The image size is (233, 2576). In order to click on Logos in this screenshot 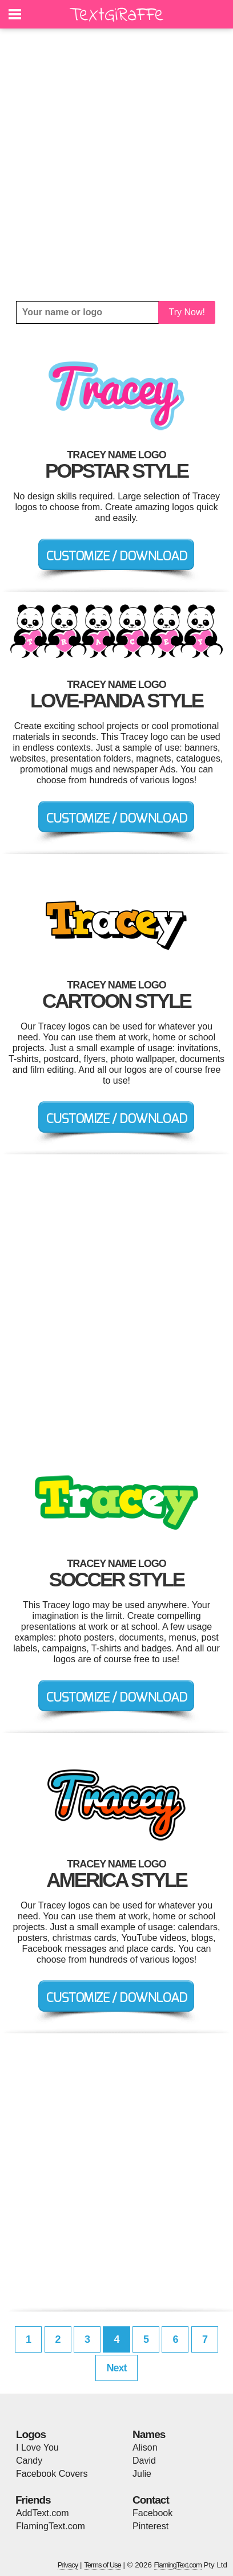, I will do `click(31, 2434)`.